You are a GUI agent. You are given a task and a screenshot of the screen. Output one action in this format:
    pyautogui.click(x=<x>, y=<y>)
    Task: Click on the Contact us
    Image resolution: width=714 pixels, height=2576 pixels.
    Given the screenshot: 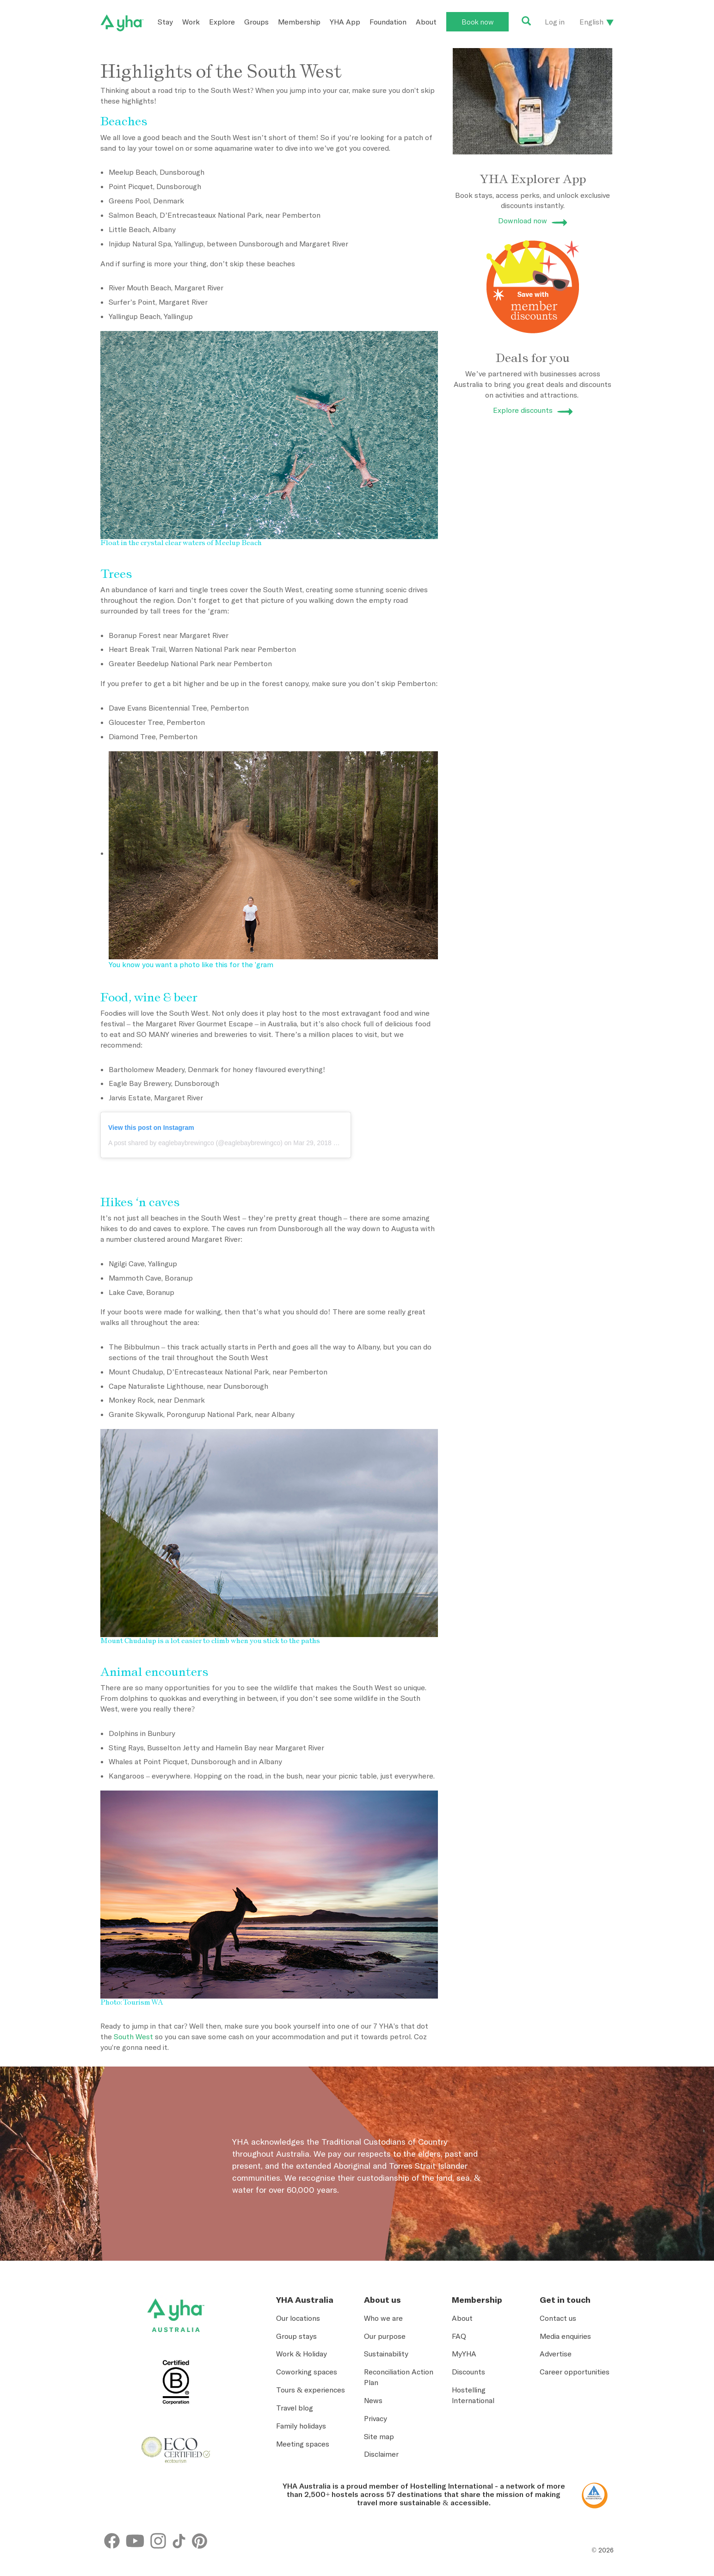 What is the action you would take?
    pyautogui.click(x=558, y=2318)
    